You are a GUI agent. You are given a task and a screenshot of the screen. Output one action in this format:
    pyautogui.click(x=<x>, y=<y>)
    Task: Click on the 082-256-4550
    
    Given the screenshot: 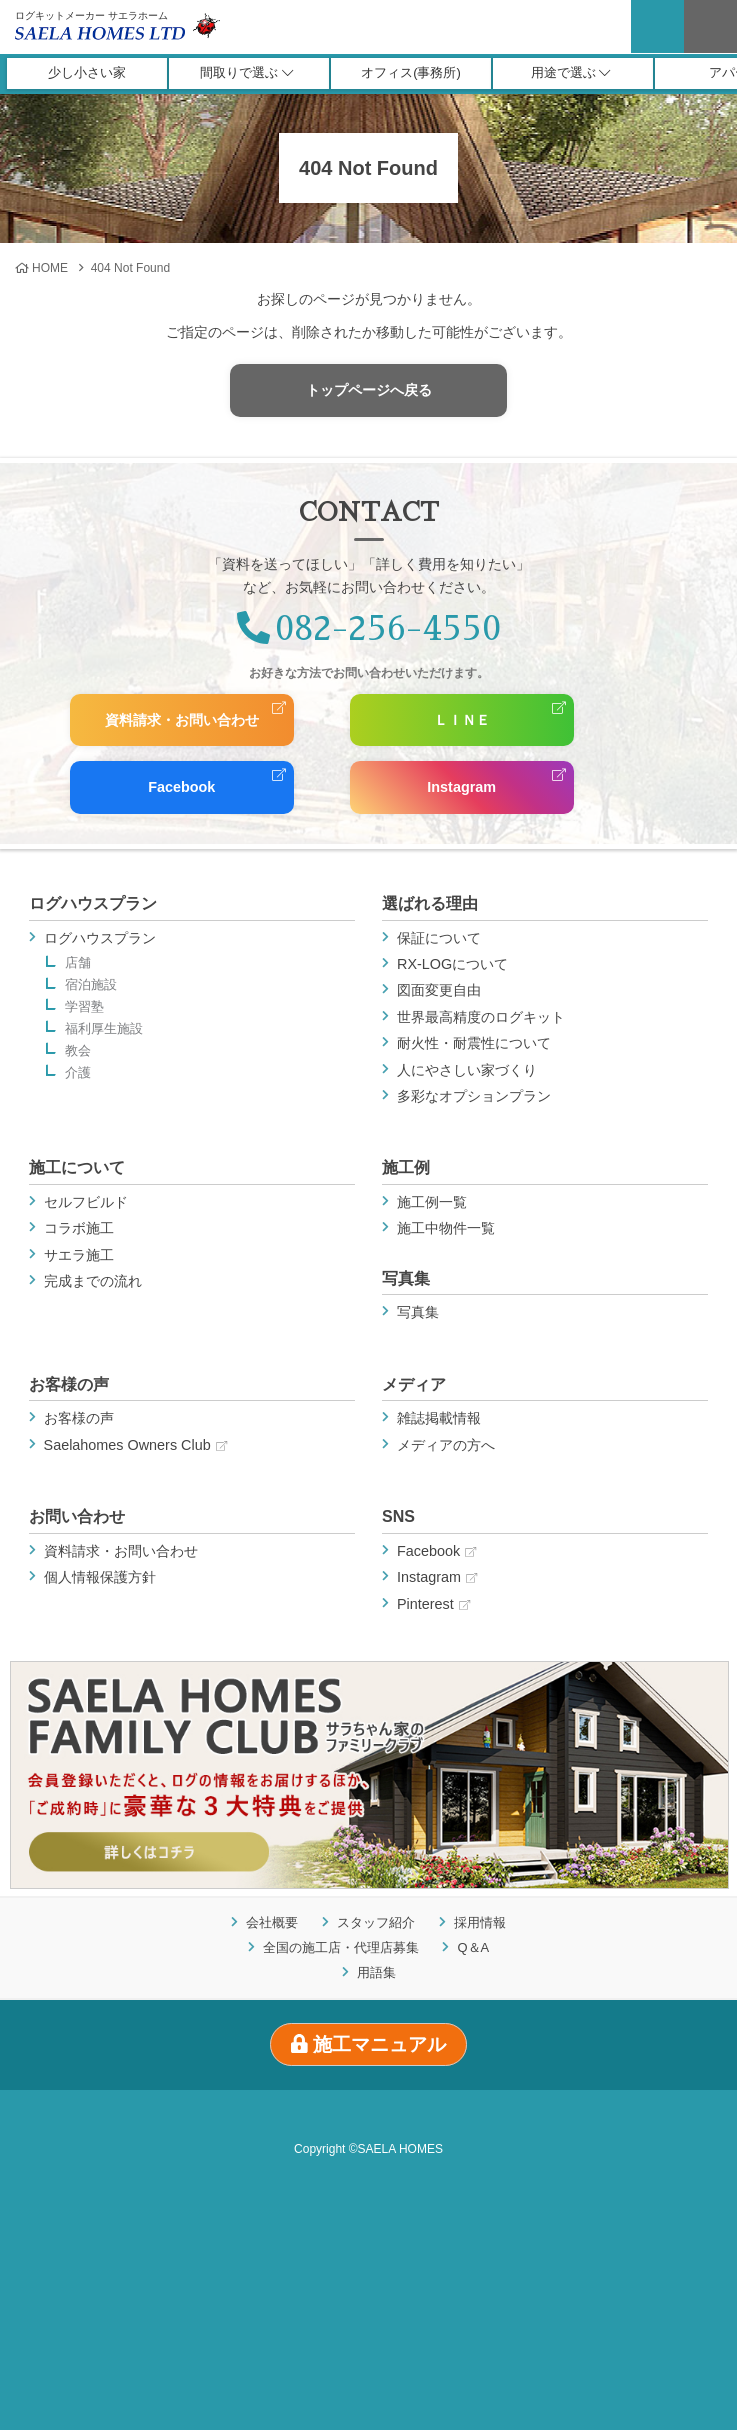 What is the action you would take?
    pyautogui.click(x=369, y=629)
    